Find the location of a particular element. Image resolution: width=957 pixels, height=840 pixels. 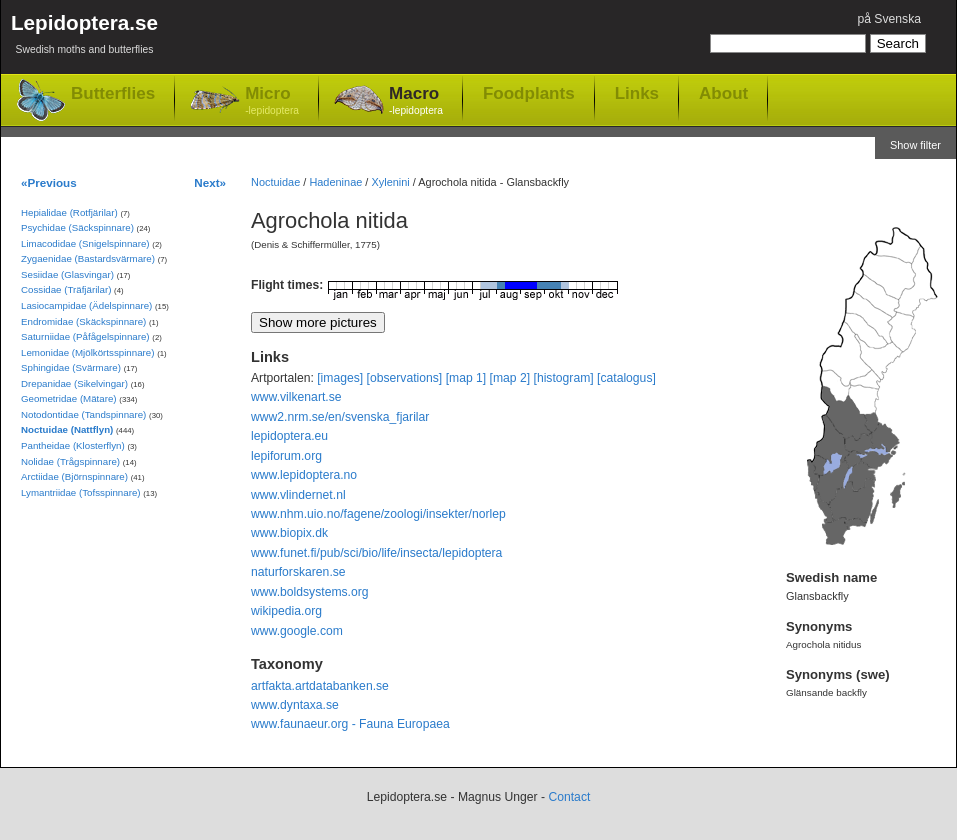

Hepialidae (Rotfjärilar) is located at coordinates (69, 212).